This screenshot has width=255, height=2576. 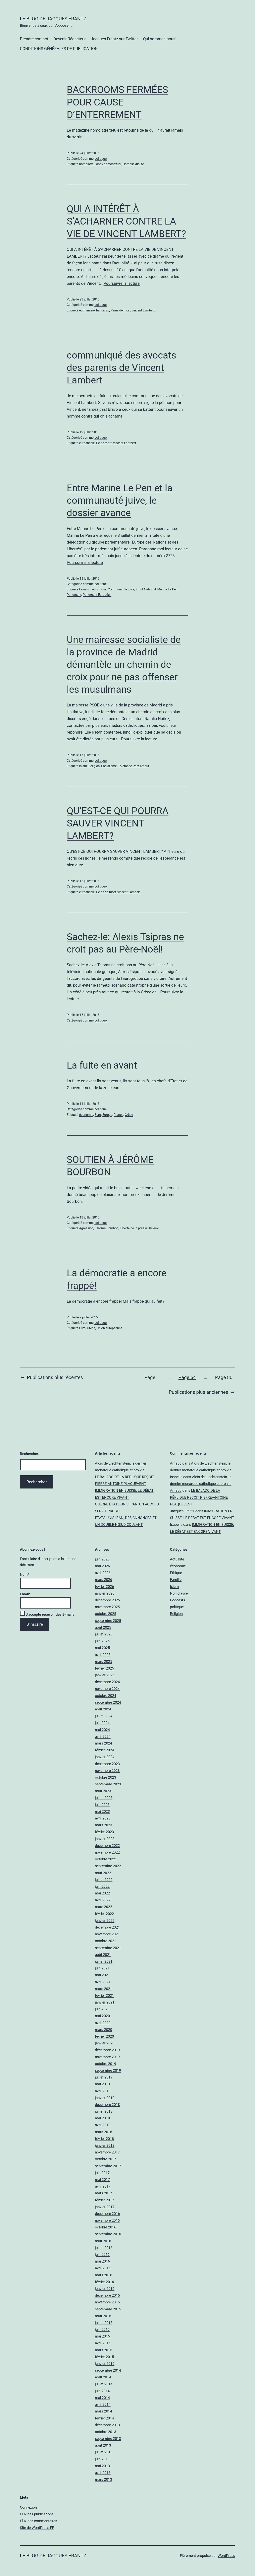 I want to click on Jérôme Bourbon, so click(x=106, y=1228).